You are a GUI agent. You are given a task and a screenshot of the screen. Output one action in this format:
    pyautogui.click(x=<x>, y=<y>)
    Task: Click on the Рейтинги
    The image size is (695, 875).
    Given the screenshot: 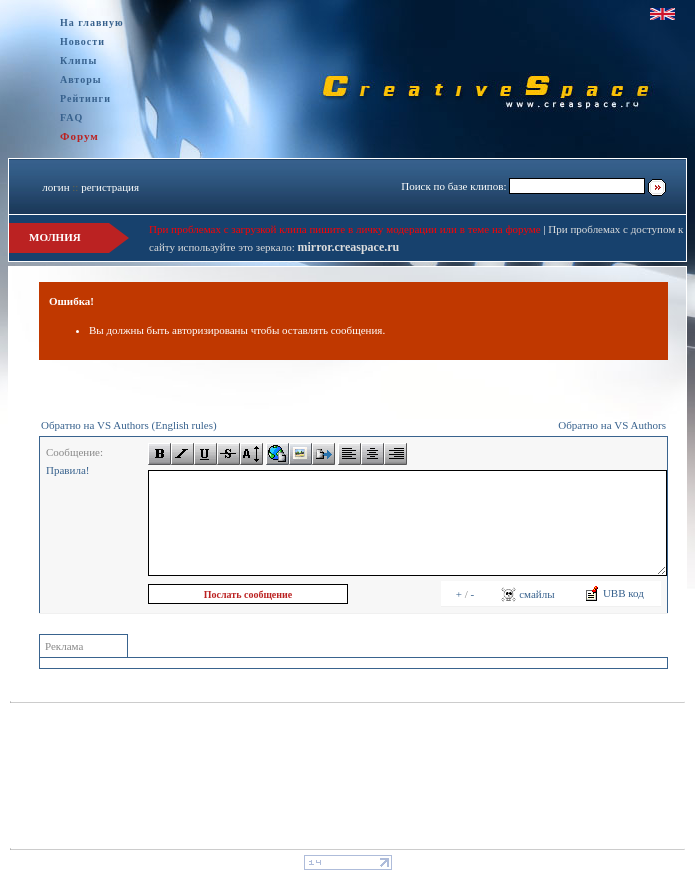 What is the action you would take?
    pyautogui.click(x=85, y=98)
    